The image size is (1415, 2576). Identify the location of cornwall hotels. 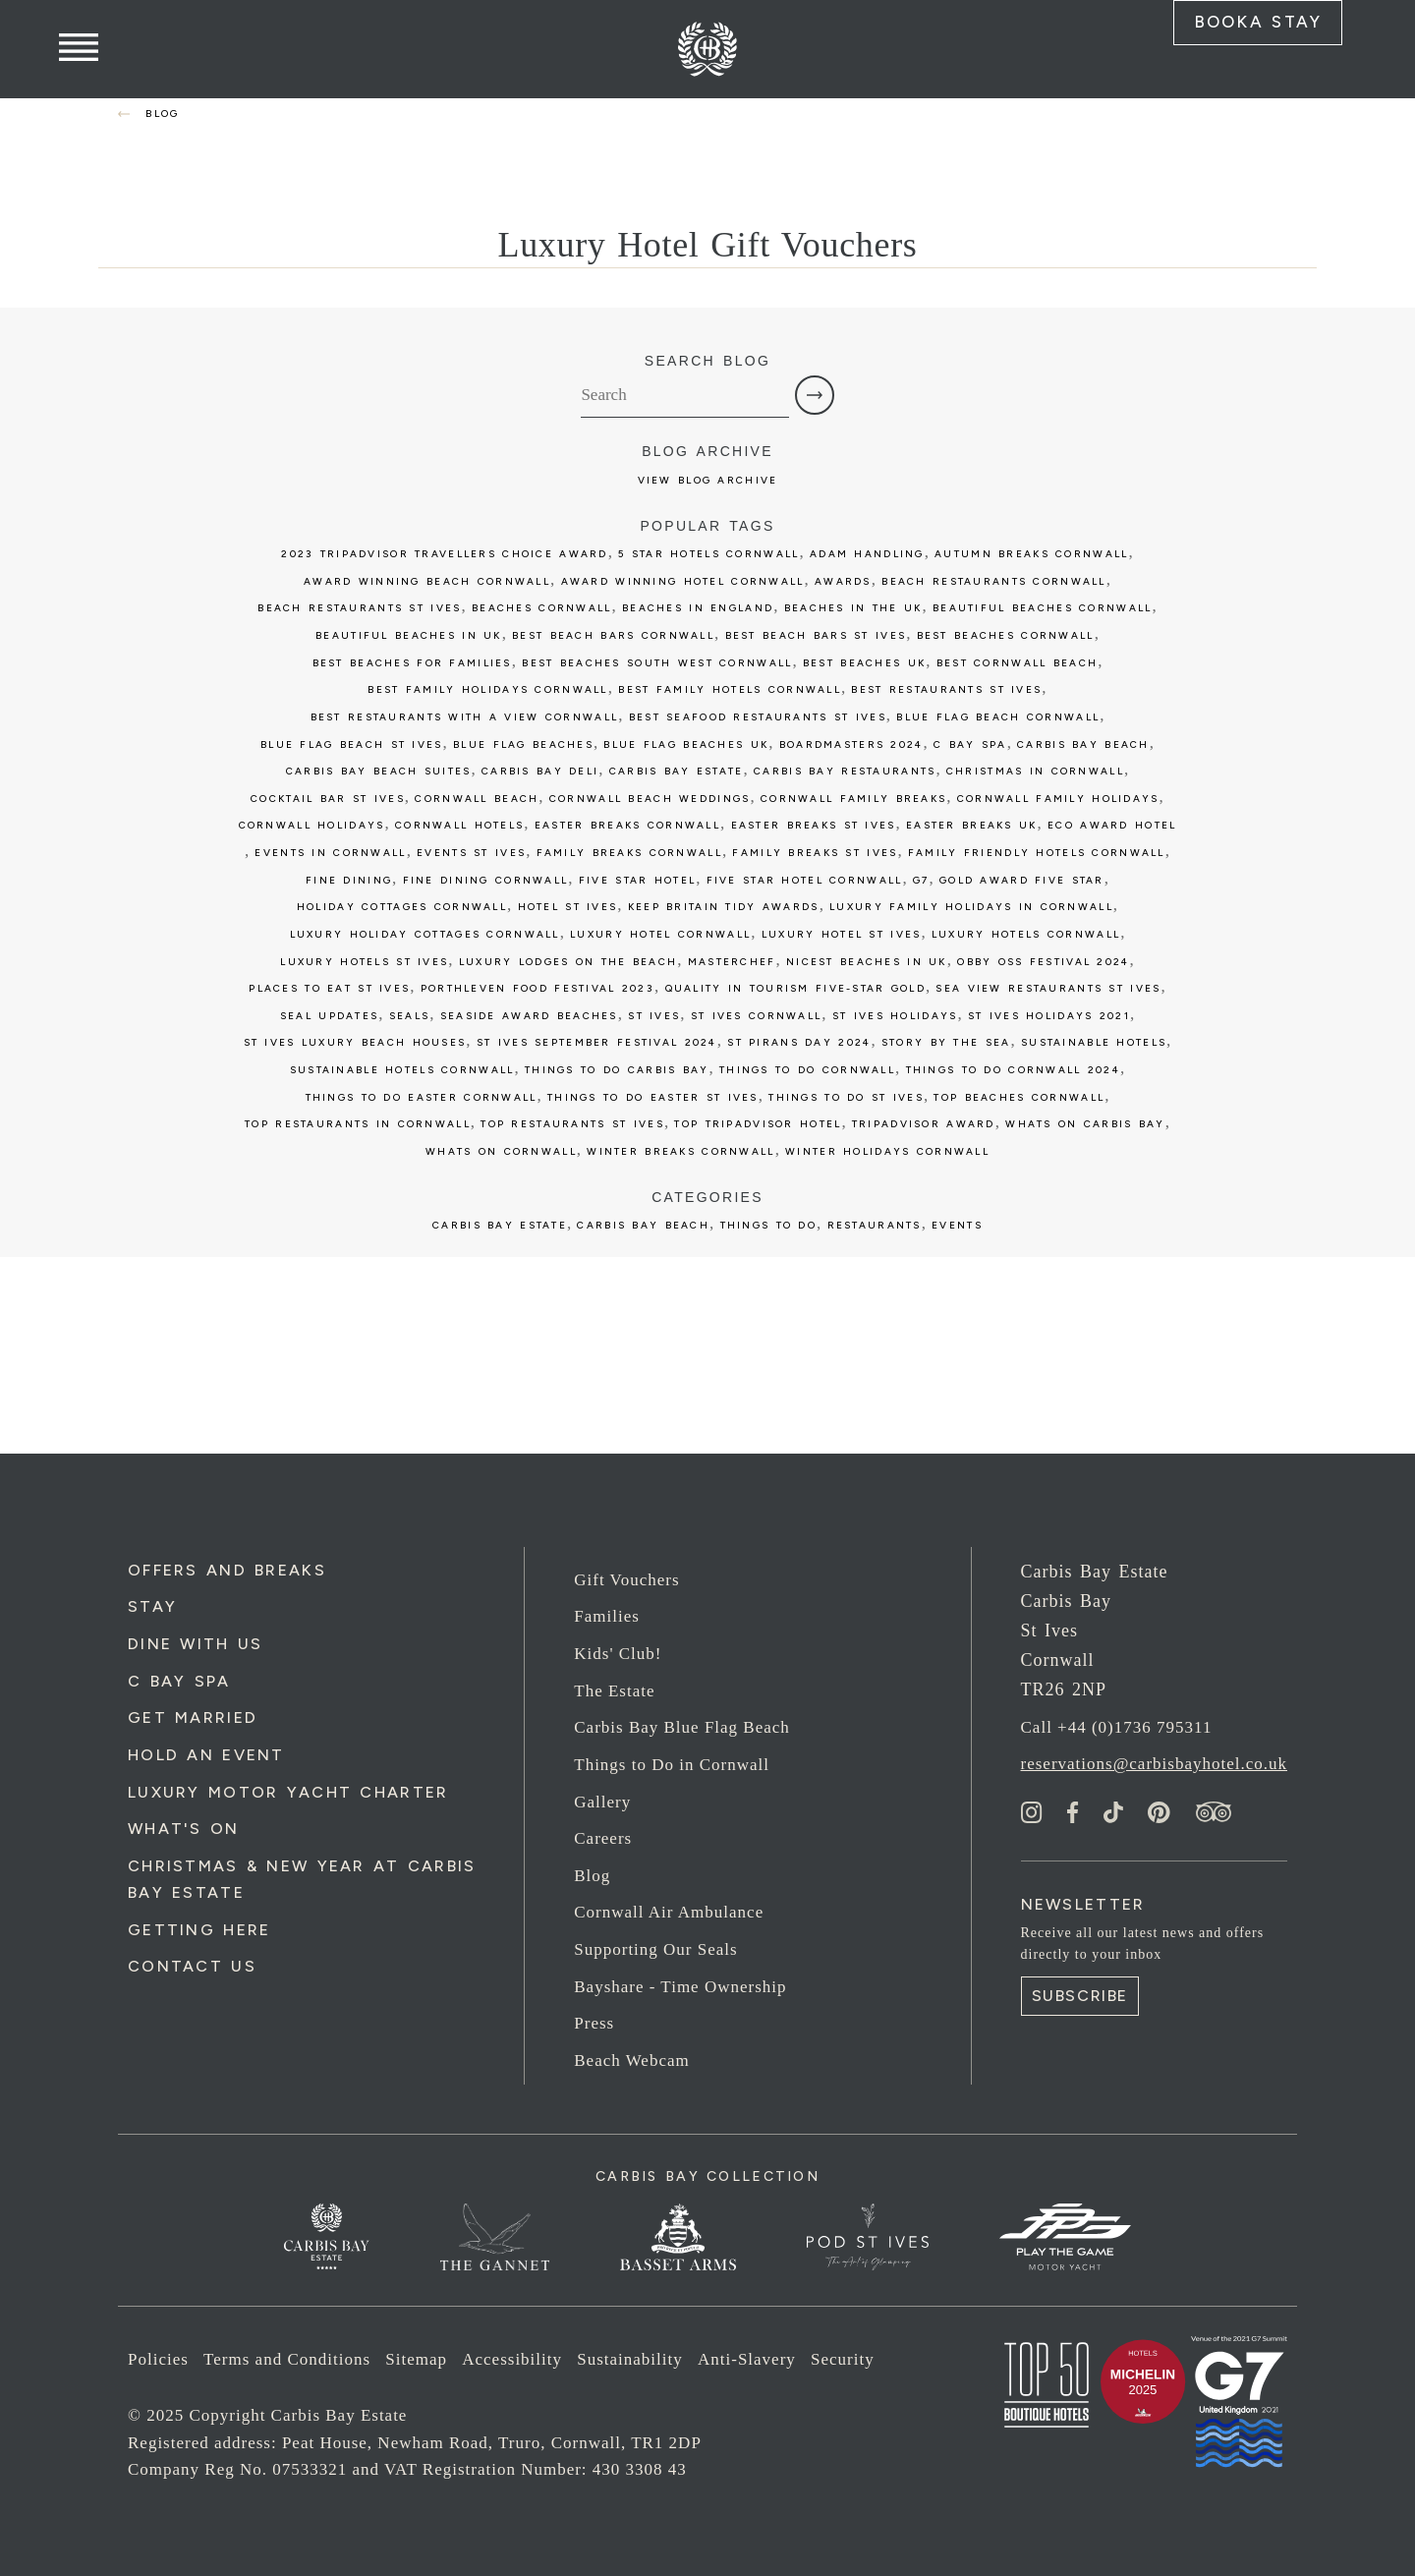
(459, 825).